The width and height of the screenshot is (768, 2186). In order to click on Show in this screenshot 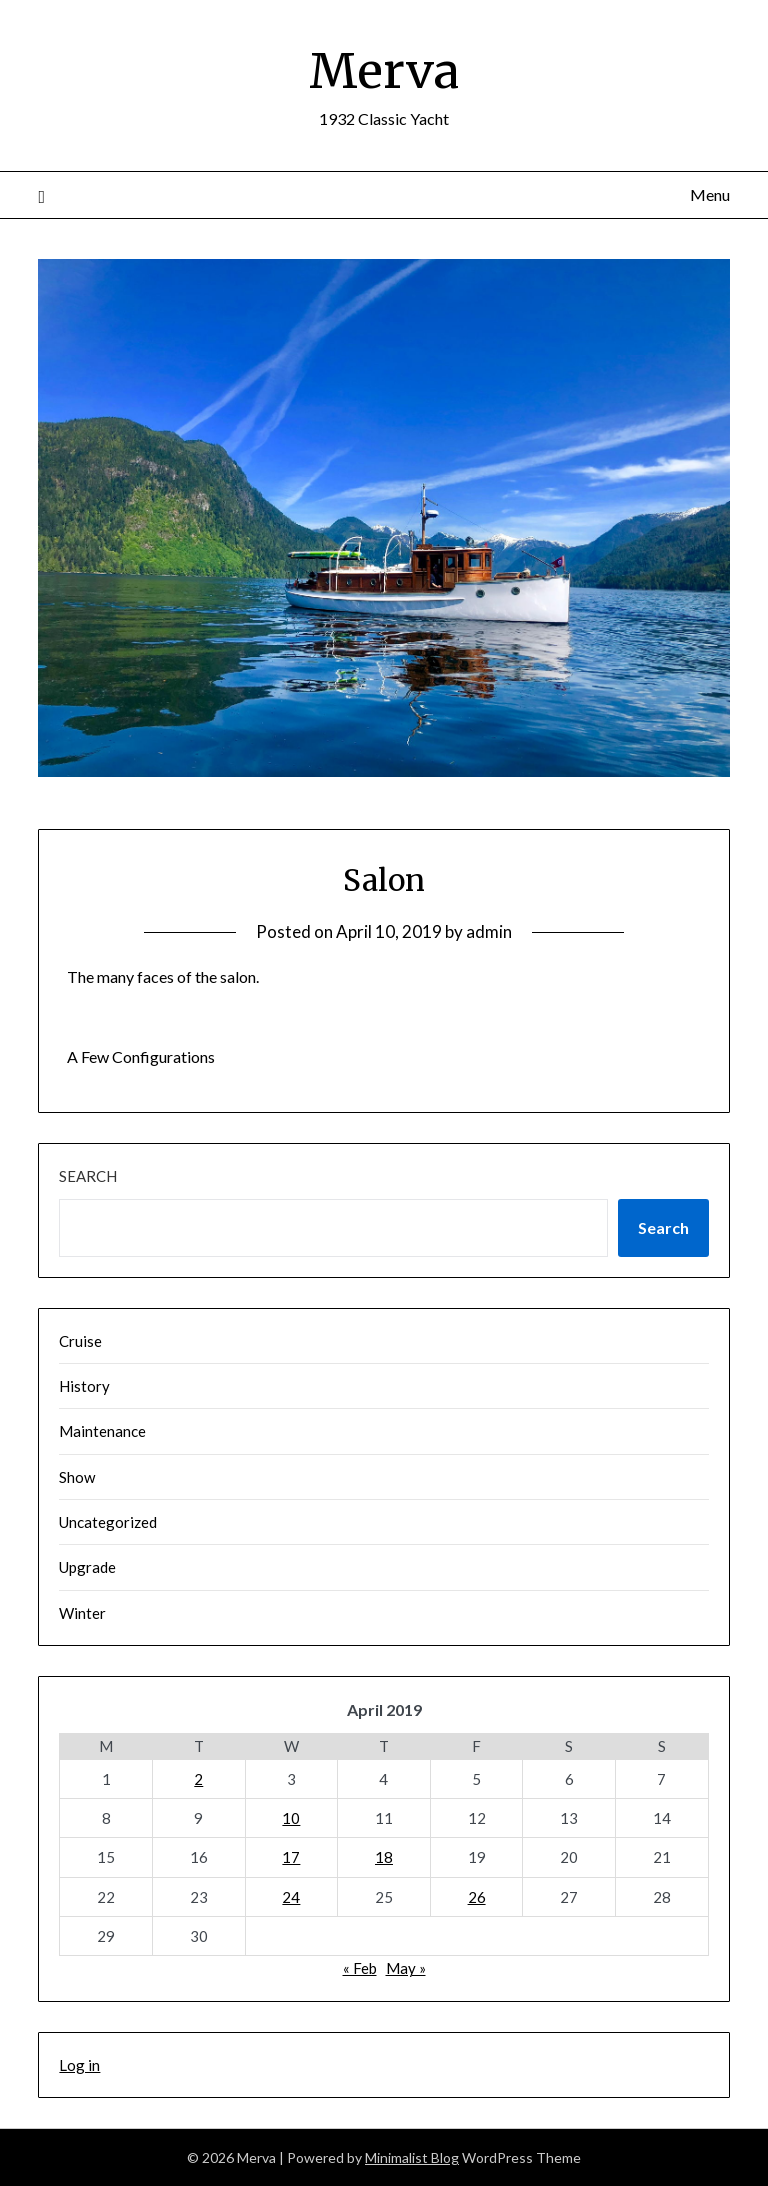, I will do `click(77, 1477)`.